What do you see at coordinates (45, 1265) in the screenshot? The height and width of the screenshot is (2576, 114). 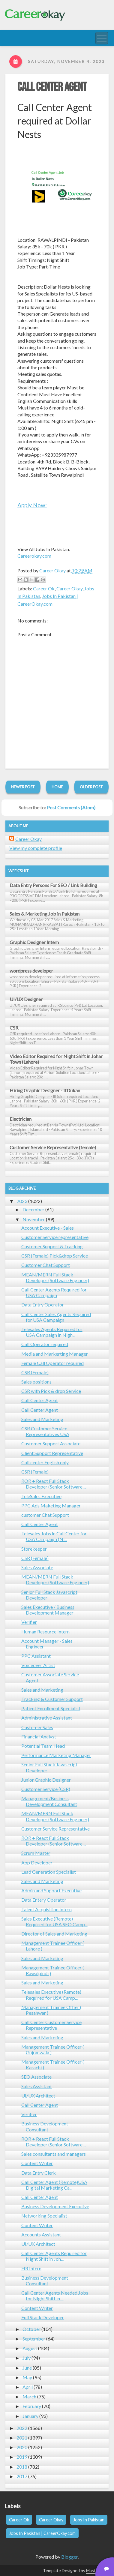 I see `Customer Chat Support` at bounding box center [45, 1265].